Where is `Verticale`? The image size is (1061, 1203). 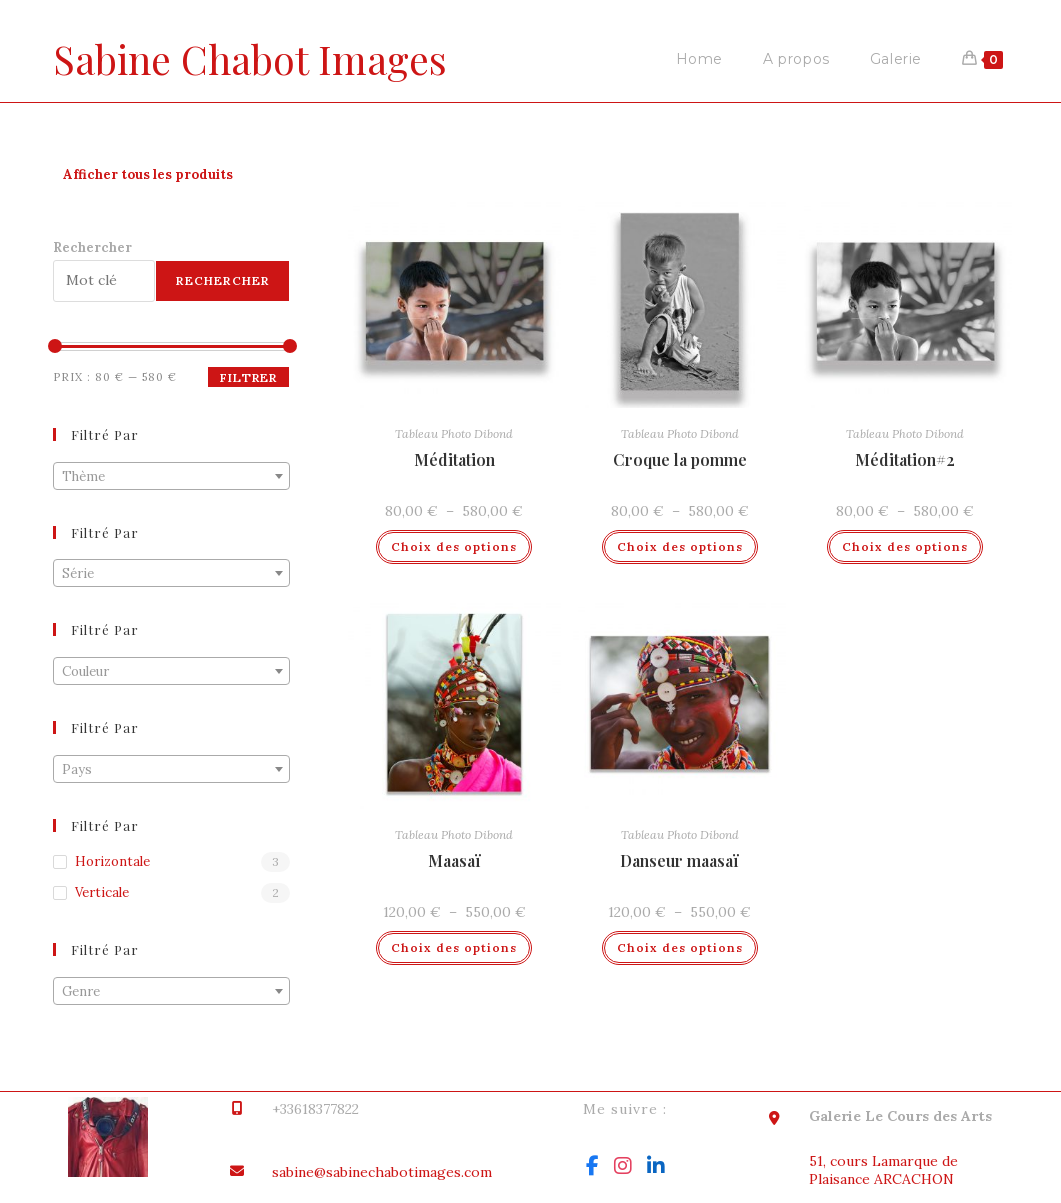 Verticale is located at coordinates (102, 892).